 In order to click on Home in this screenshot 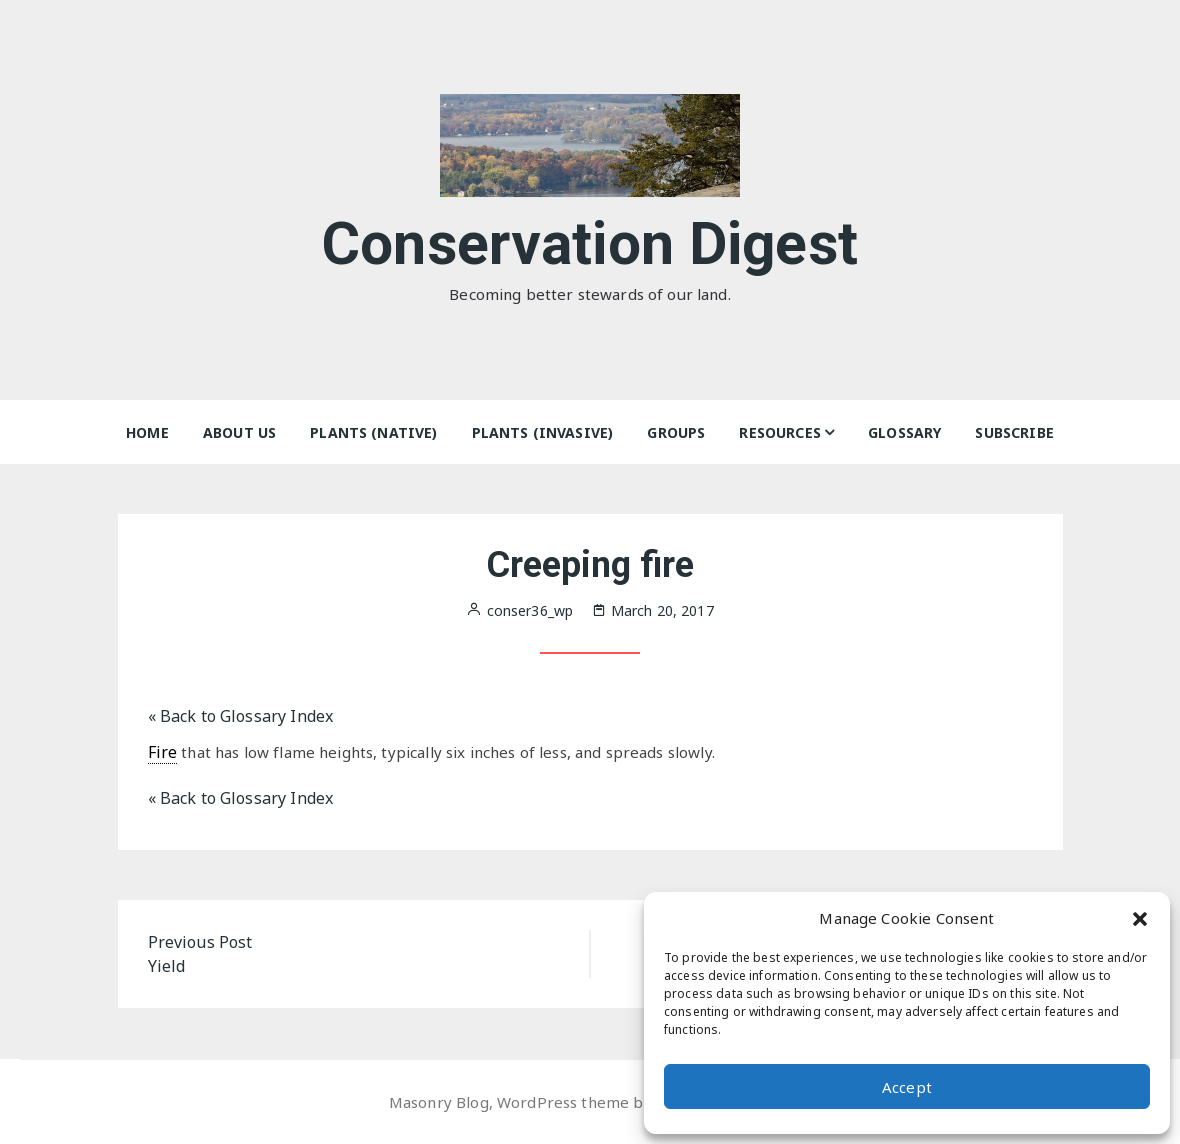, I will do `click(147, 432)`.